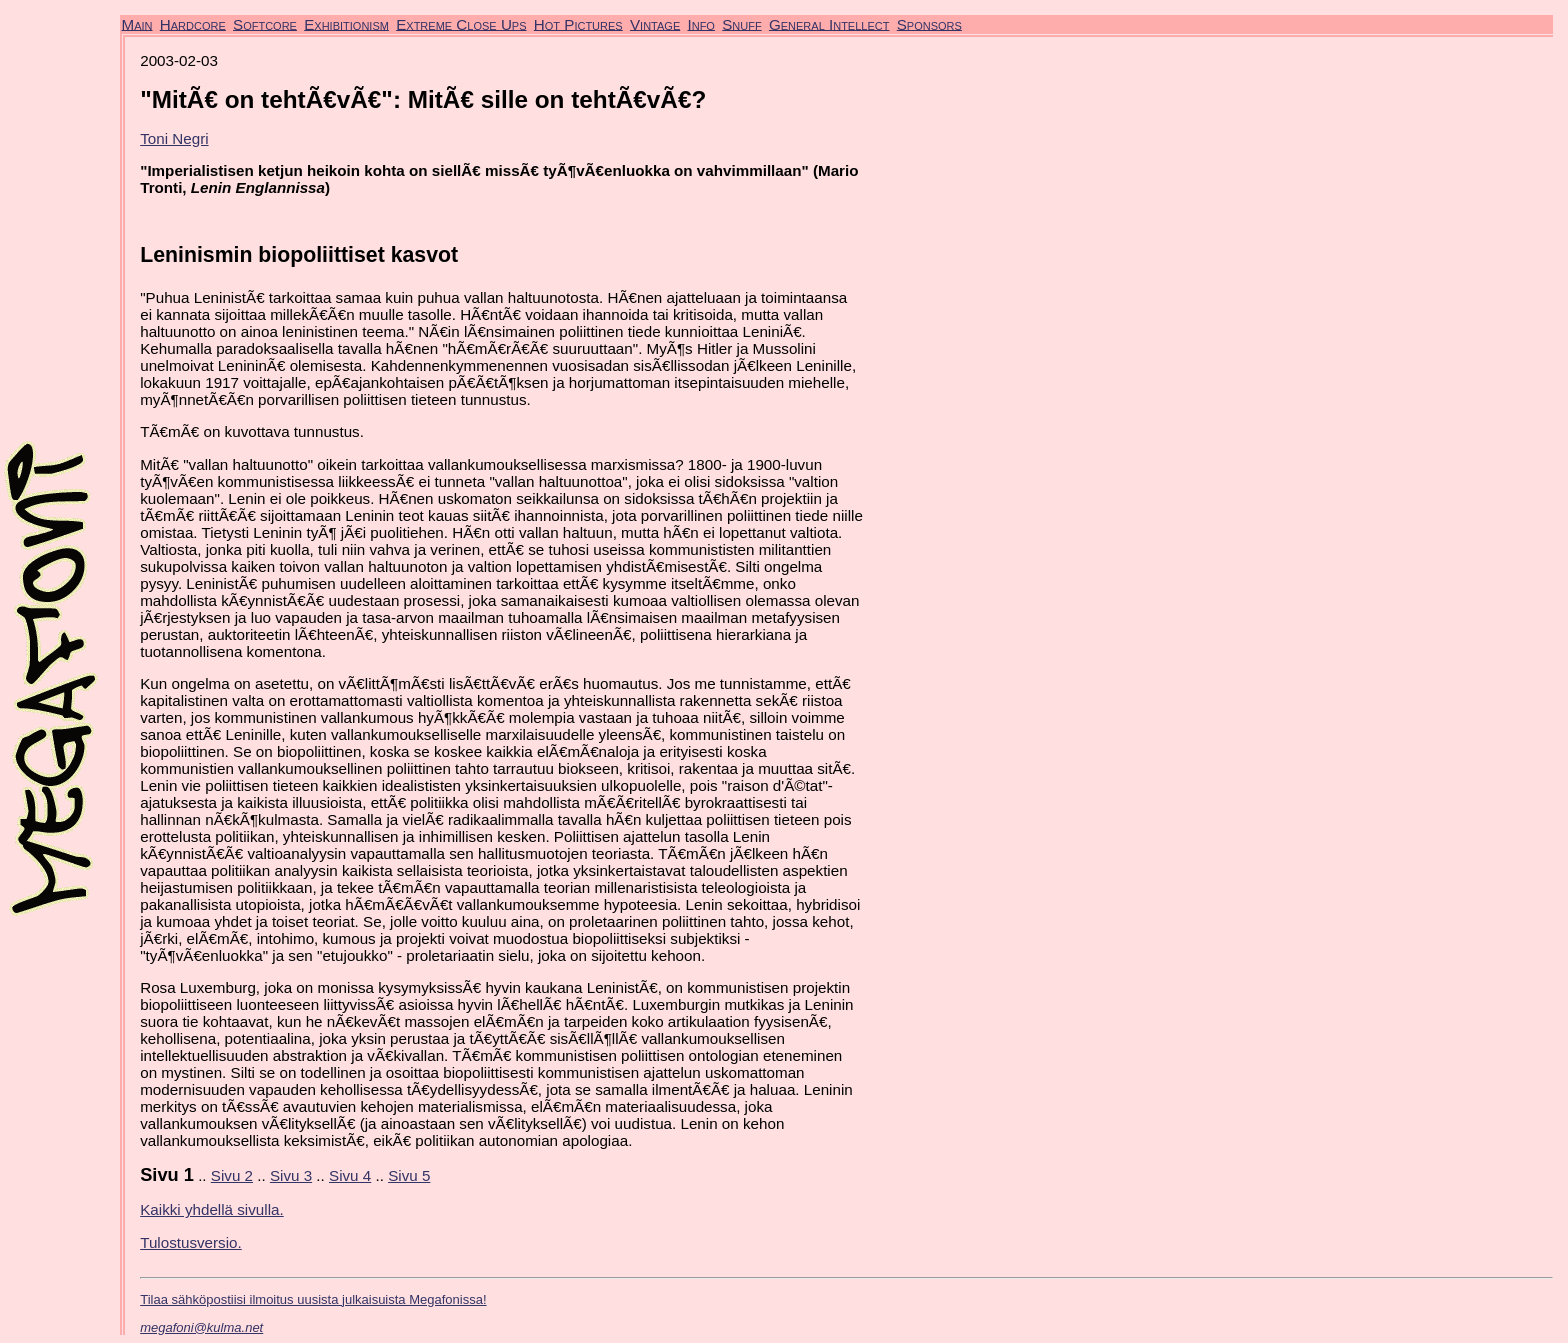  I want to click on Extreme Close Ups, so click(461, 23).